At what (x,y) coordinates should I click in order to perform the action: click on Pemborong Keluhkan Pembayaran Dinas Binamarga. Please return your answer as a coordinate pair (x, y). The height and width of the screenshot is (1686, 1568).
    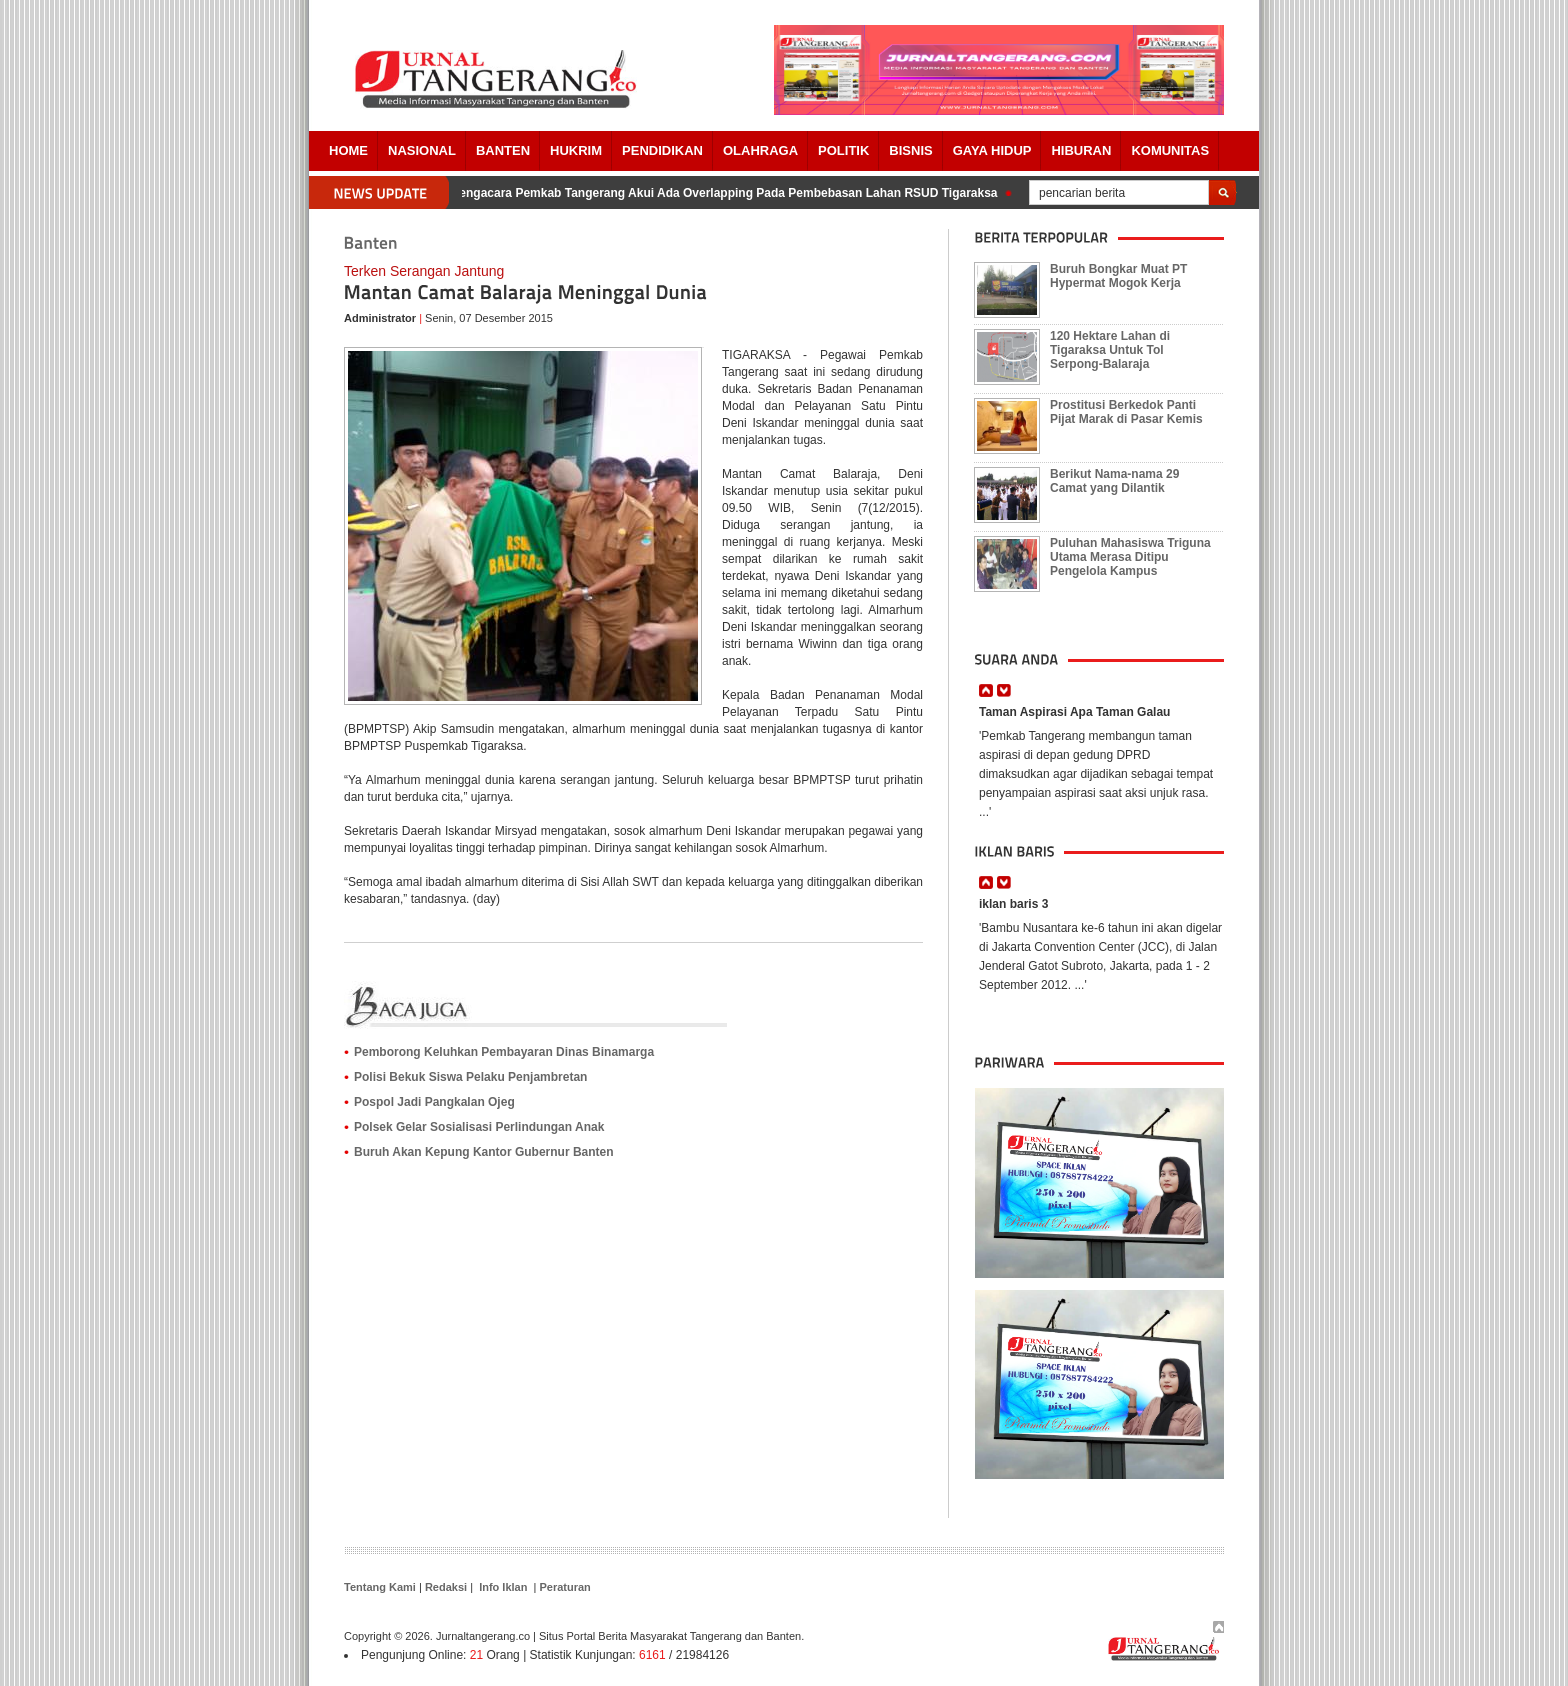
    Looking at the image, I should click on (504, 1052).